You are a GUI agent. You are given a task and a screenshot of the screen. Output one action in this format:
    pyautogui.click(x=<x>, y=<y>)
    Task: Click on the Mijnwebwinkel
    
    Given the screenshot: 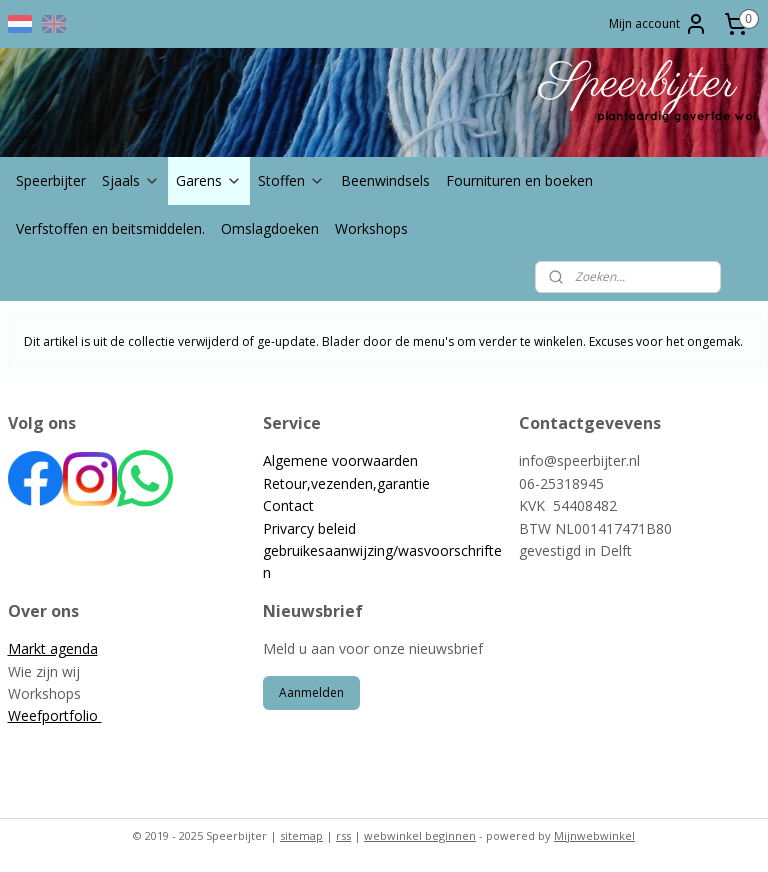 What is the action you would take?
    pyautogui.click(x=594, y=835)
    